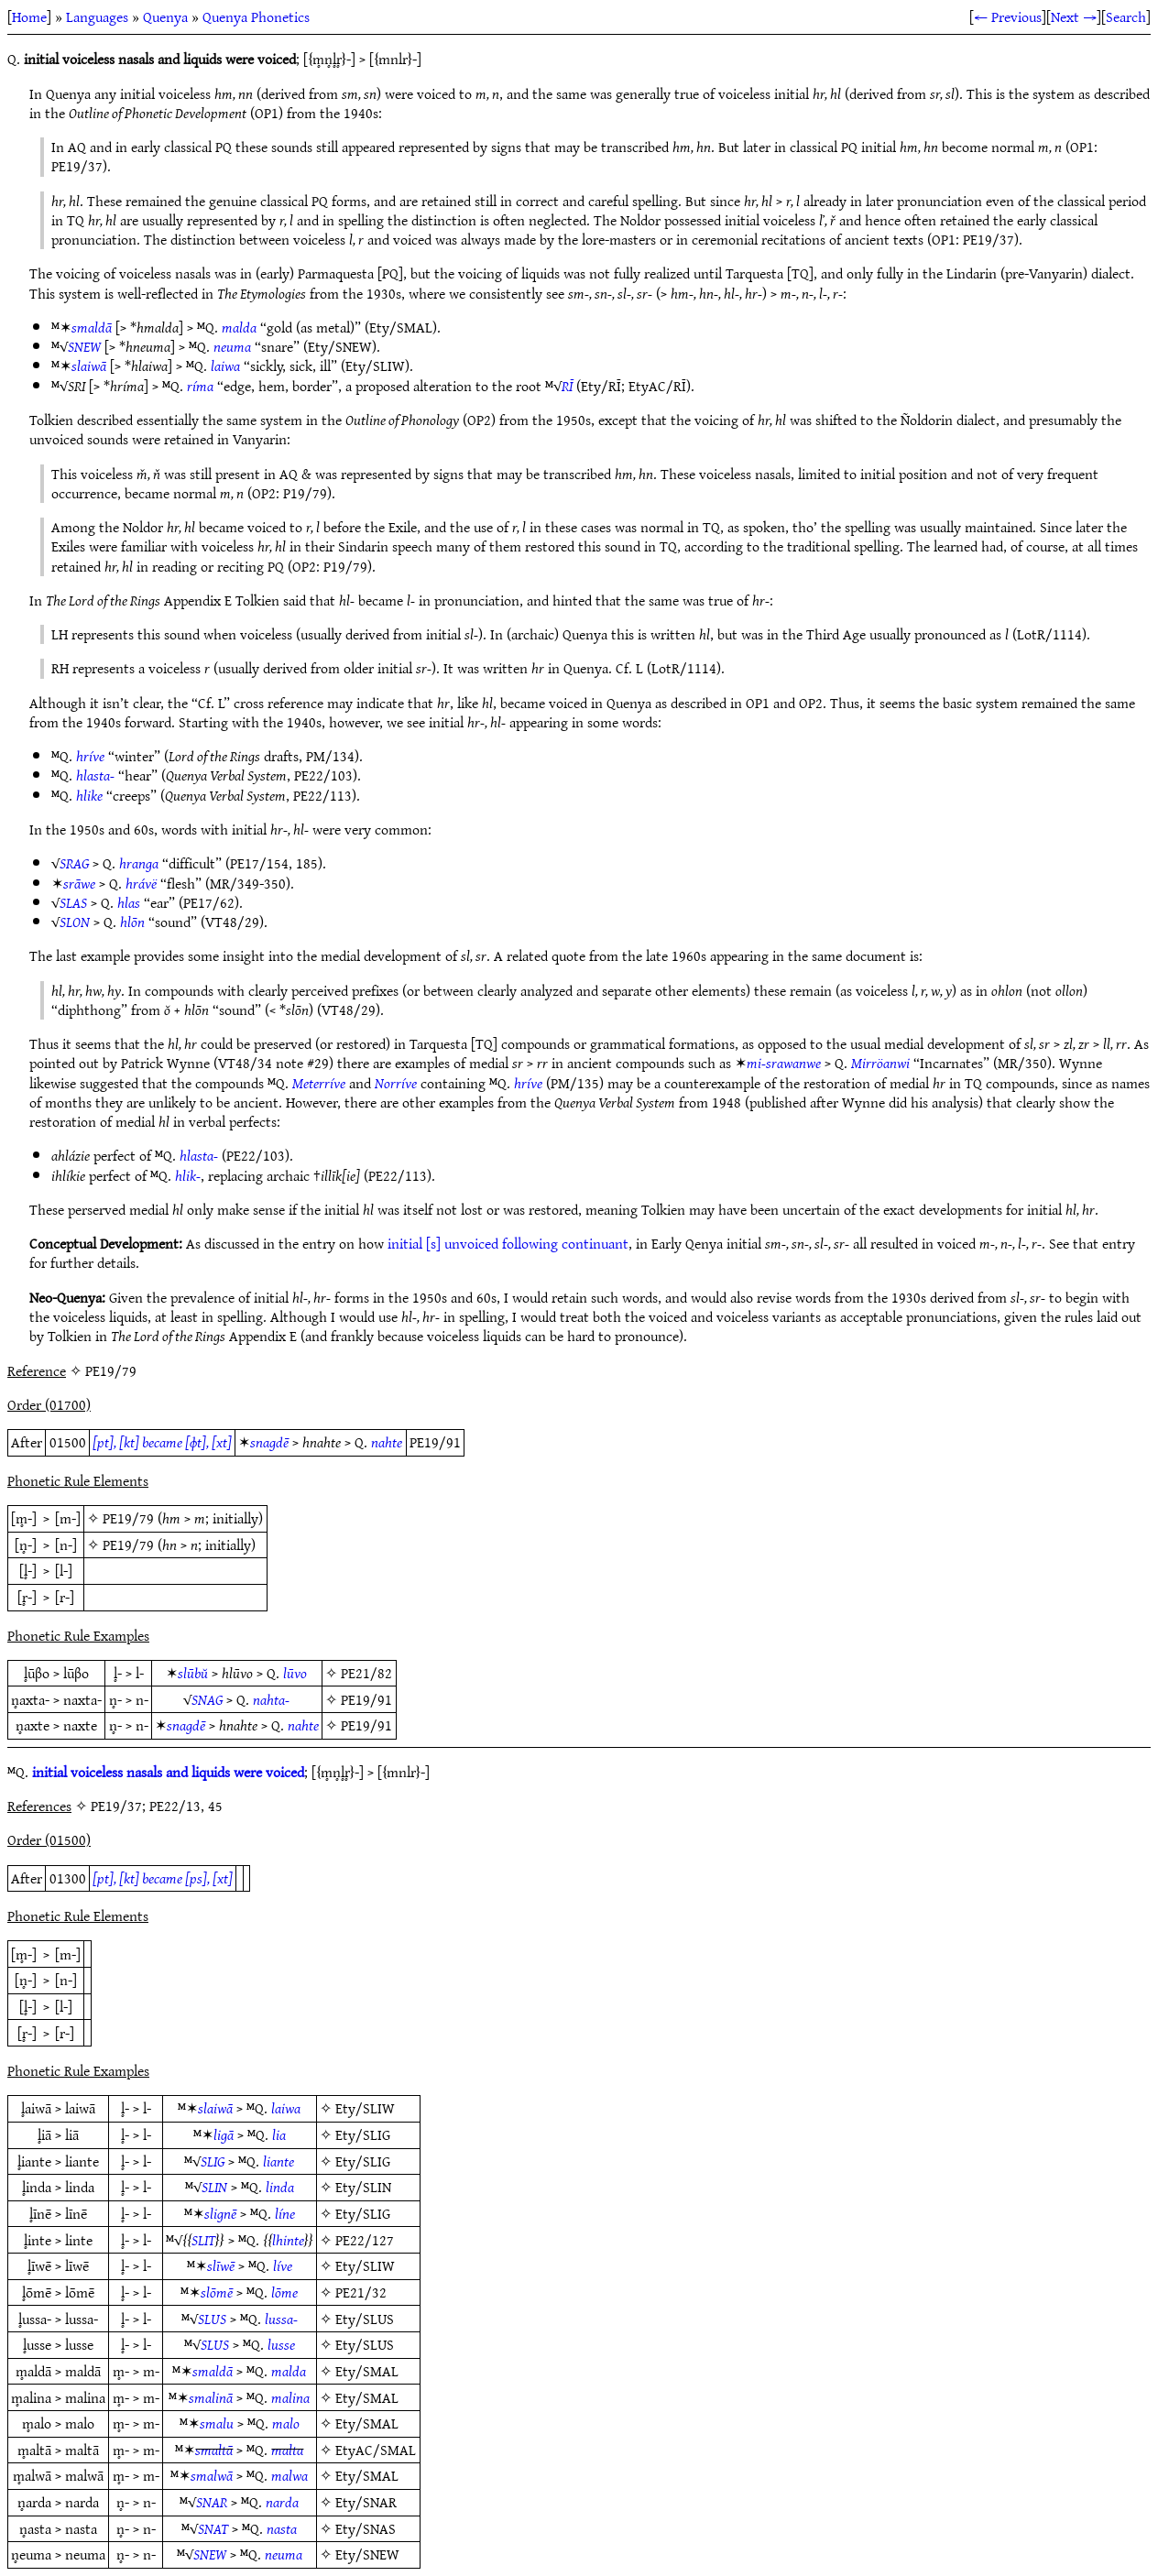  Describe the element at coordinates (281, 2344) in the screenshot. I see `lusse` at that location.